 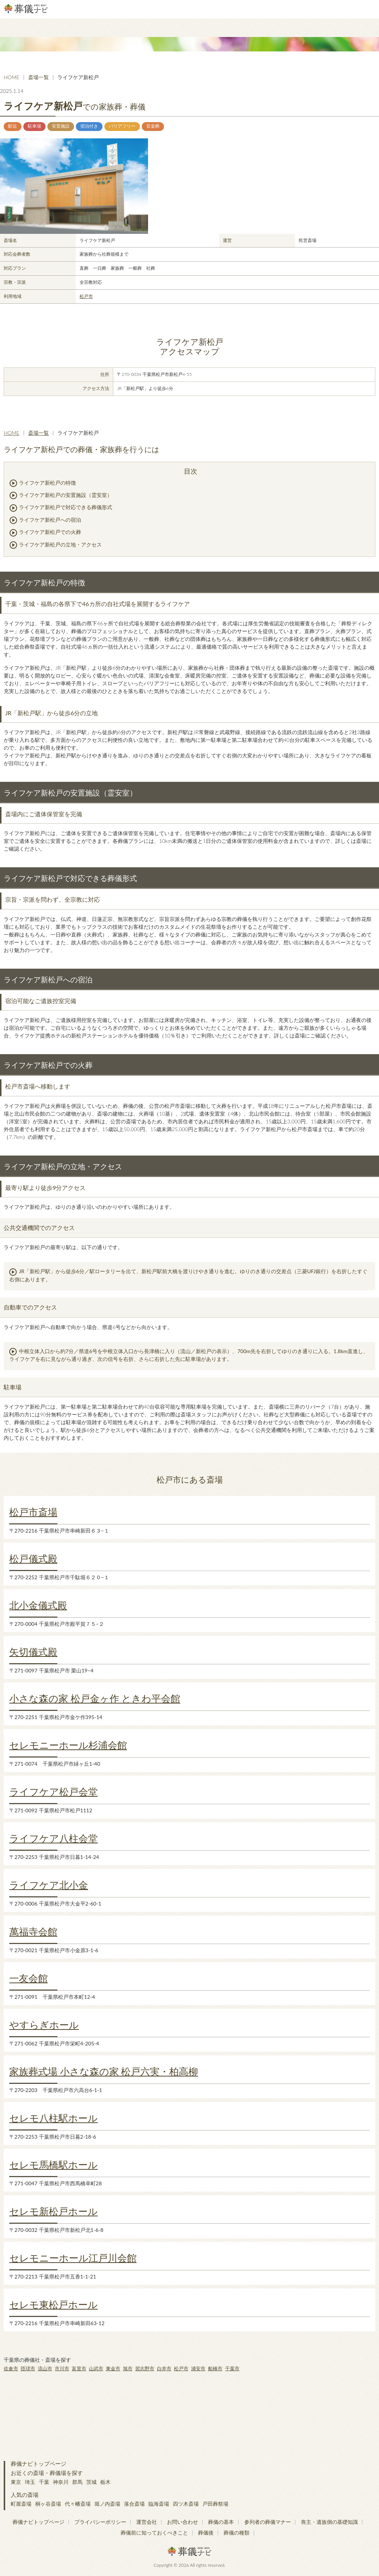 What do you see at coordinates (28, 1978) in the screenshot?
I see `一友会館` at bounding box center [28, 1978].